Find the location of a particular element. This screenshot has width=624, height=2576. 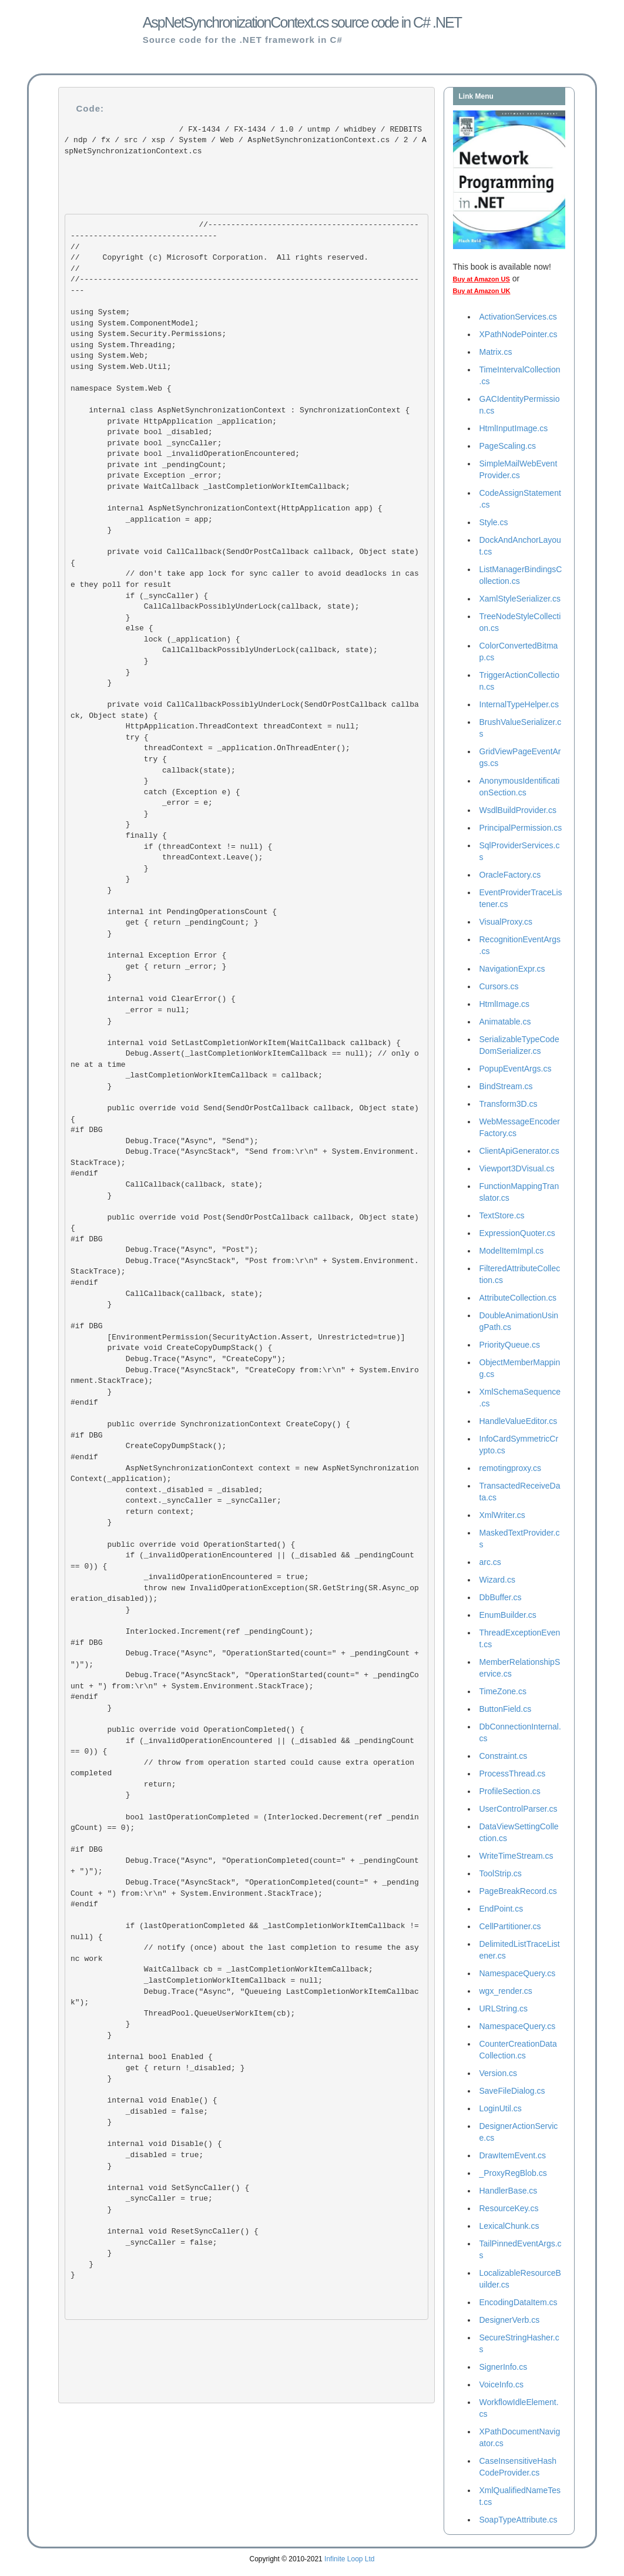

Buy at Amazon UK is located at coordinates (482, 290).